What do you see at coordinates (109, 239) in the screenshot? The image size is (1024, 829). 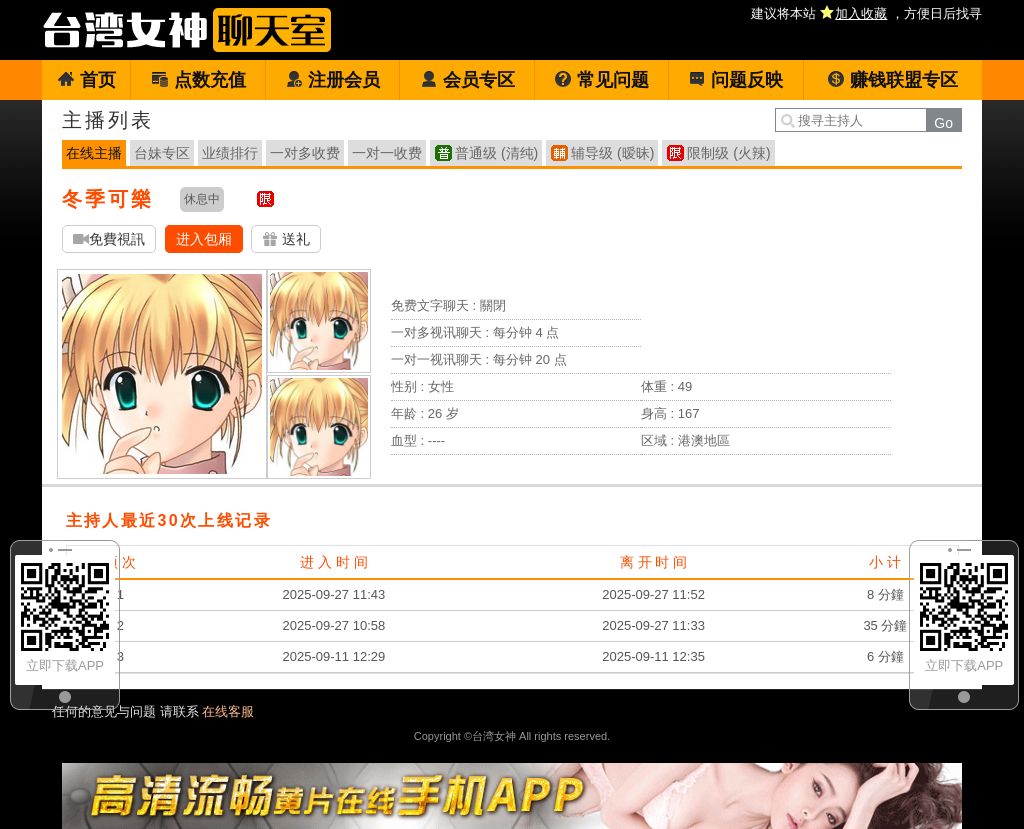 I see `免費視訊` at bounding box center [109, 239].